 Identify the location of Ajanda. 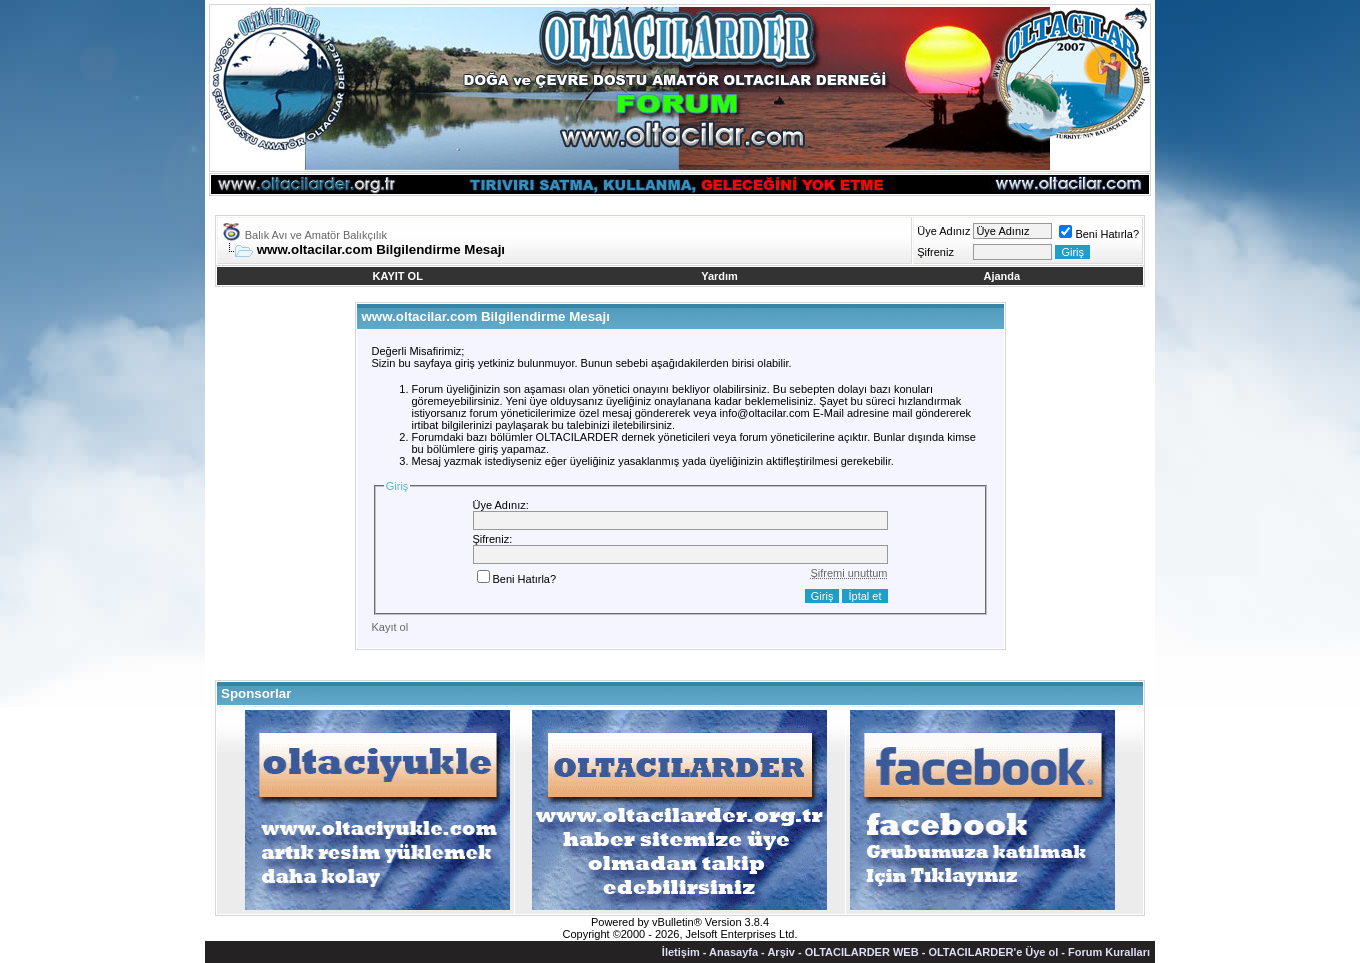
(1002, 276).